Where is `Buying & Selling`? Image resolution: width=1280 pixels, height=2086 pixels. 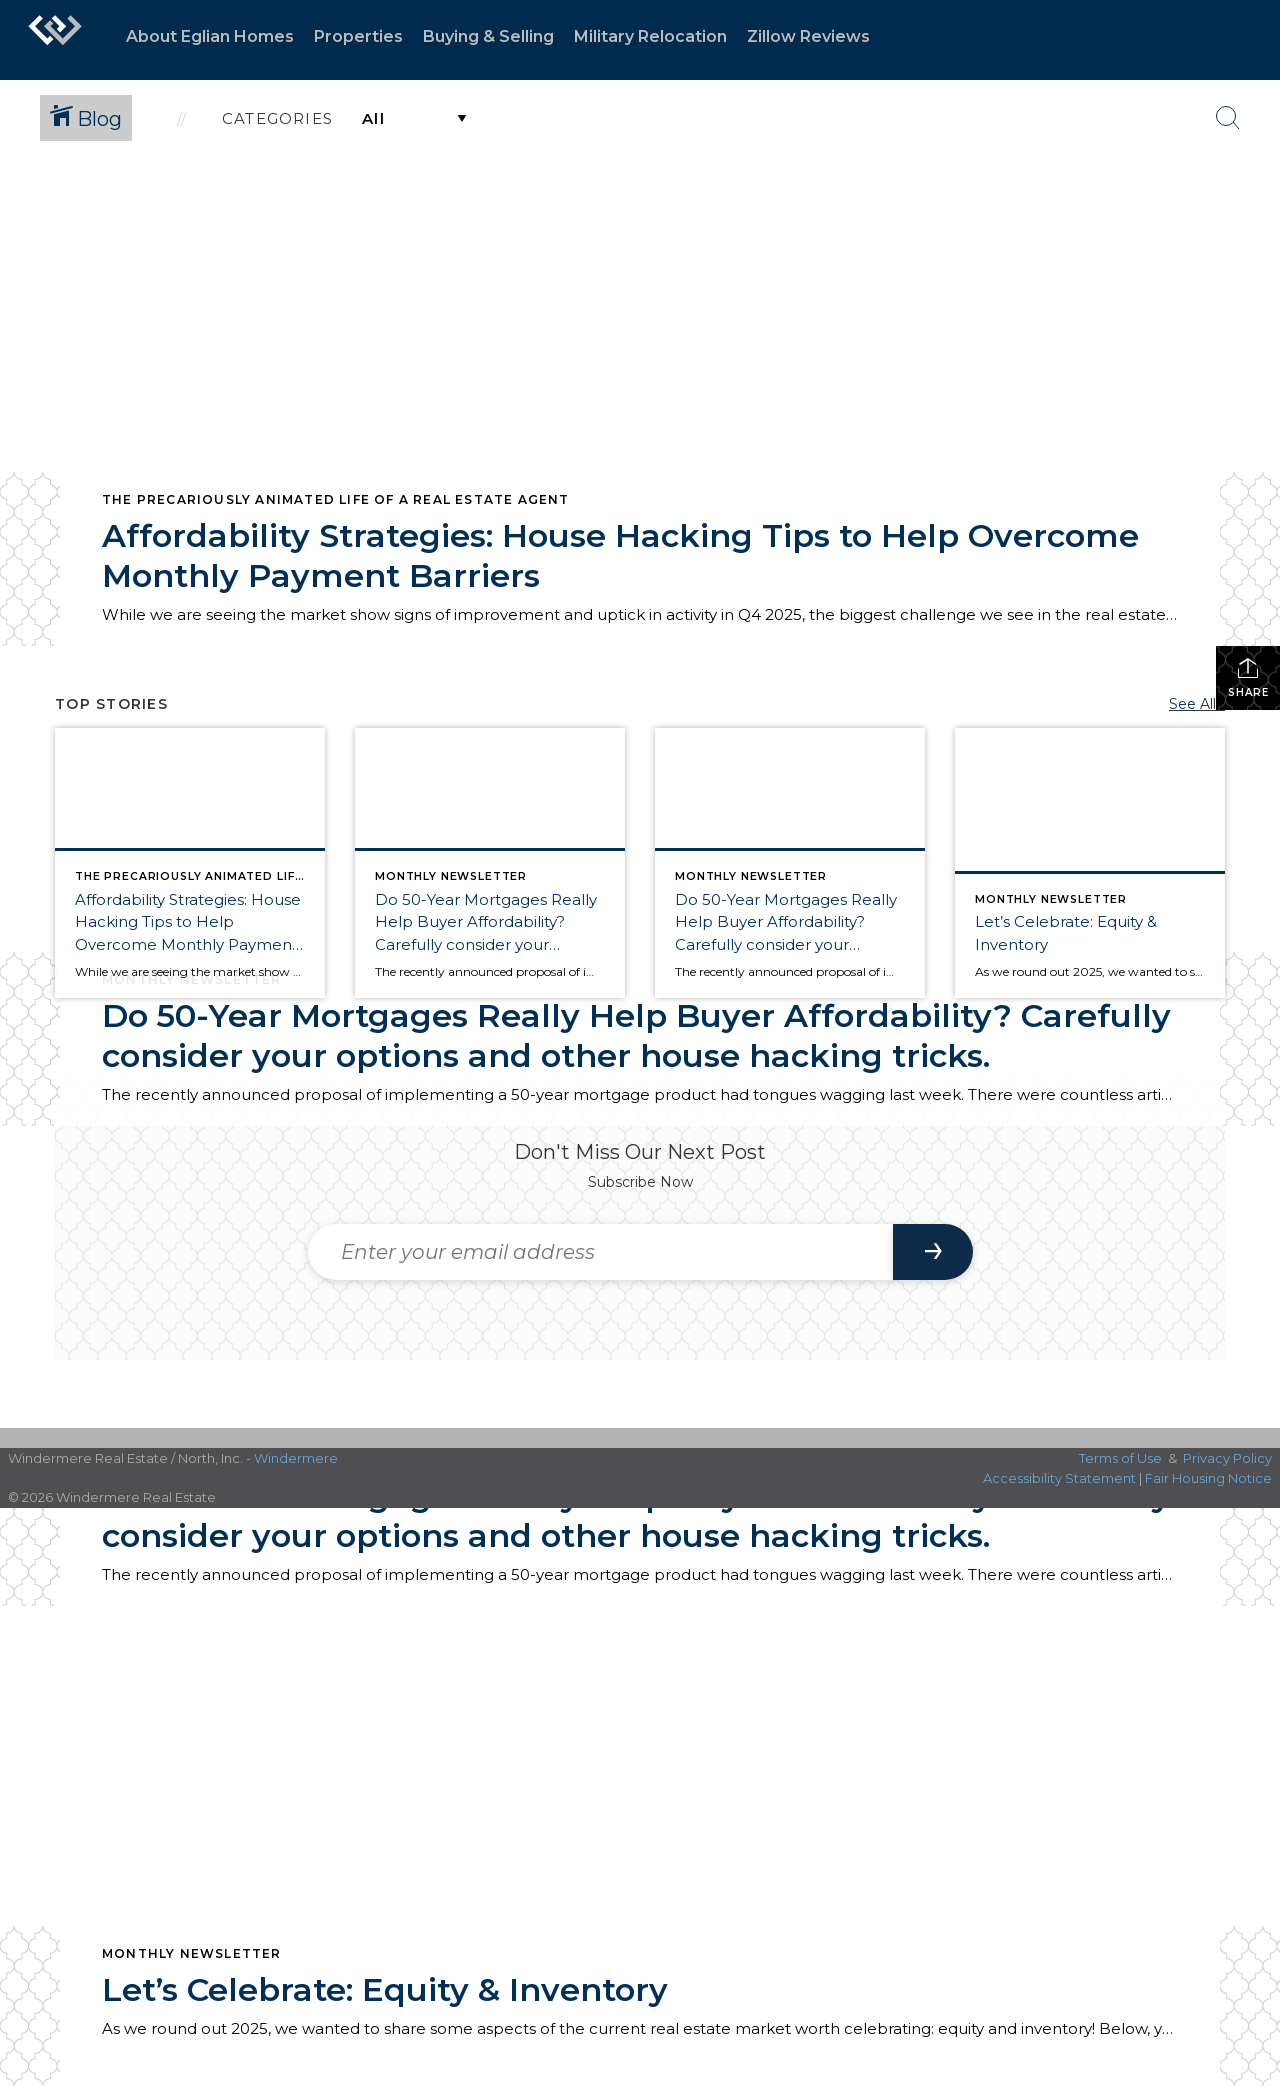
Buying & Selling is located at coordinates (488, 36).